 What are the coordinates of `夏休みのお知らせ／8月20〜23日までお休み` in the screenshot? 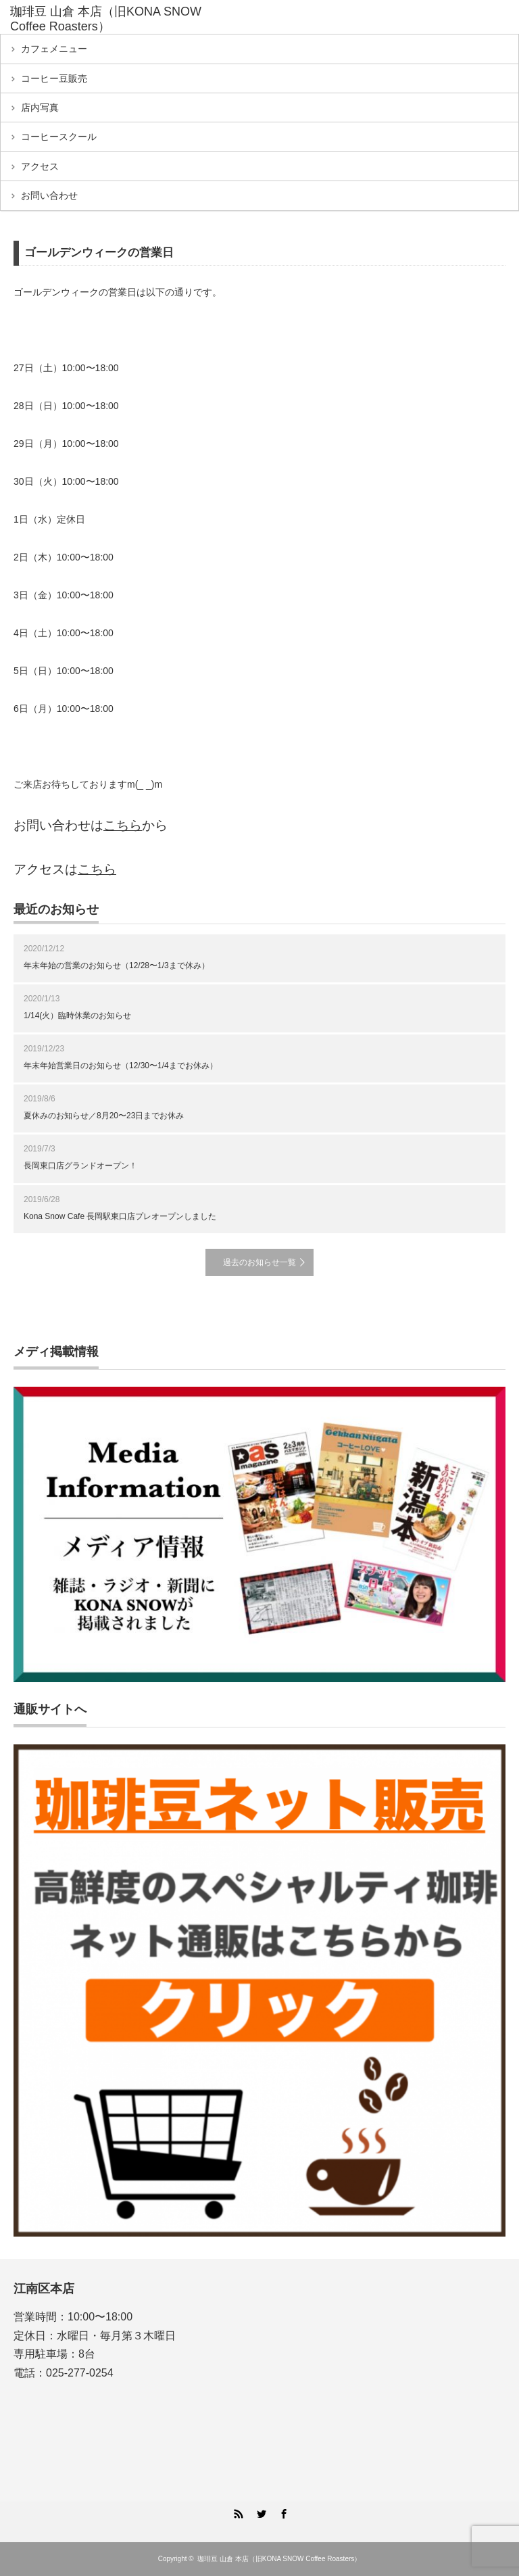 It's located at (104, 1115).